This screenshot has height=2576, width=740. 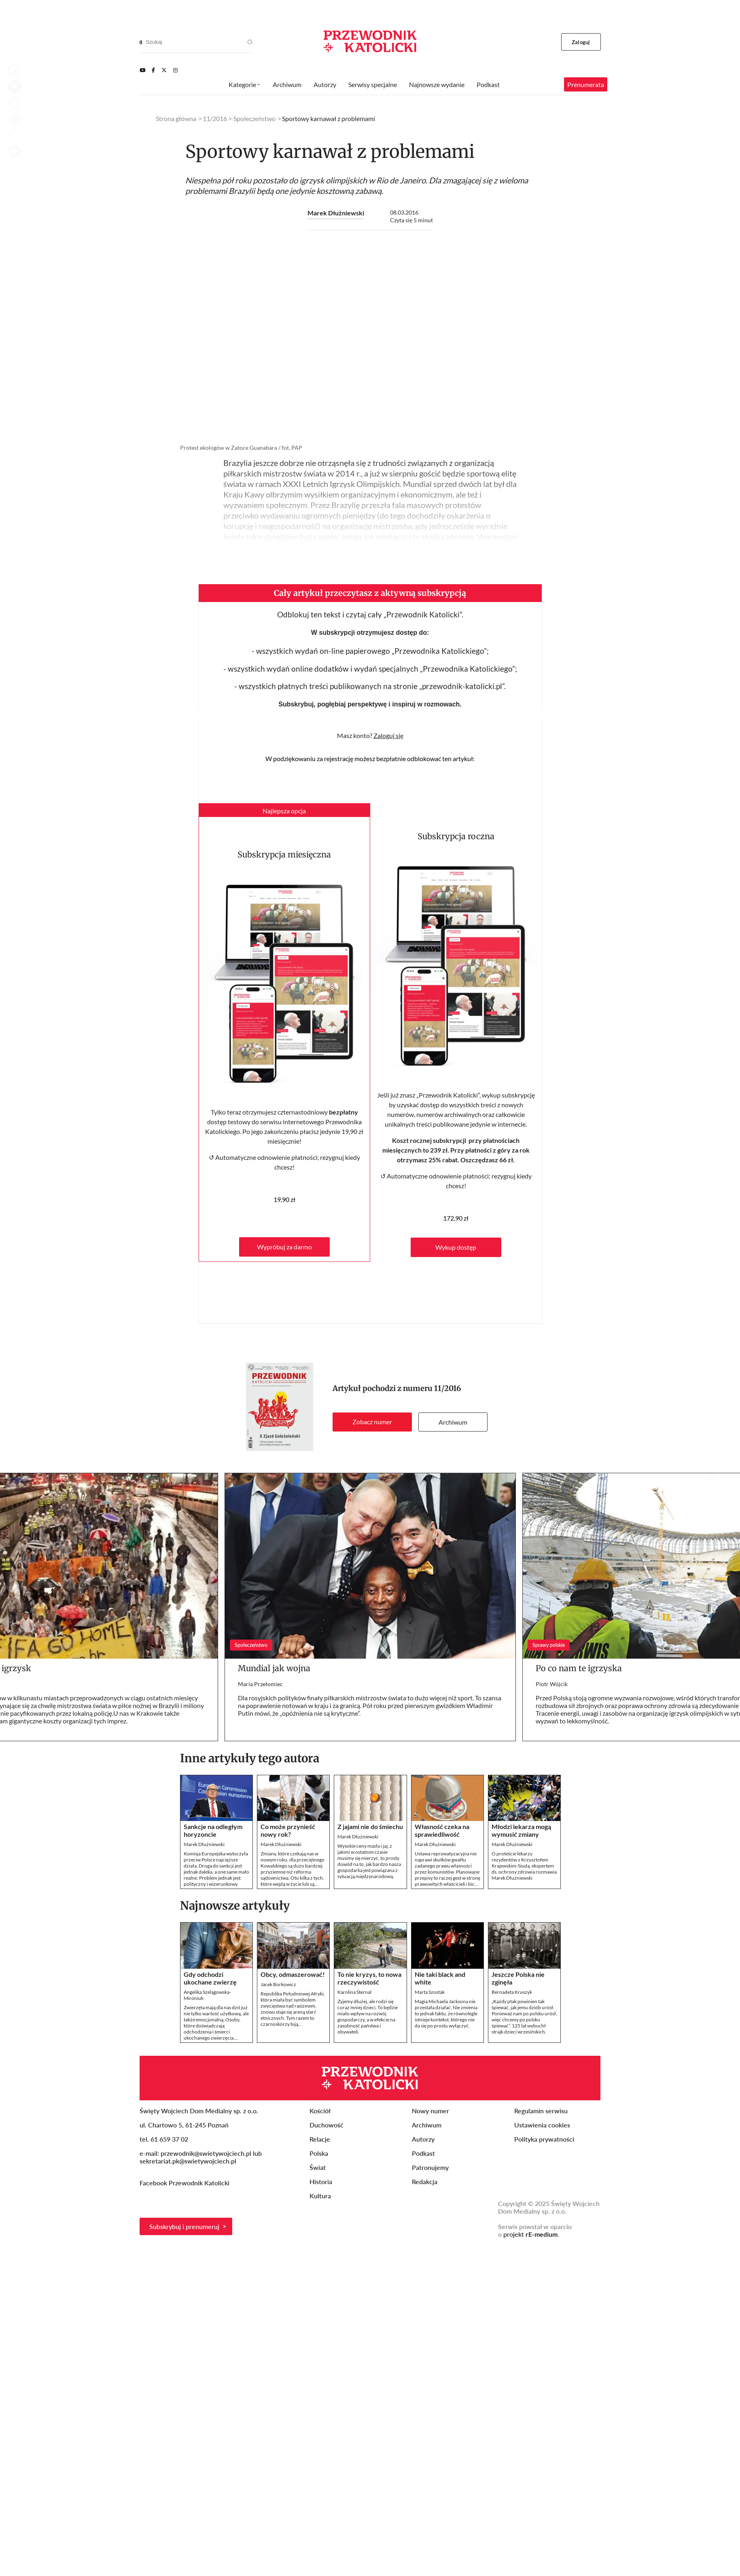 I want to click on Jacek Borkowicz, so click(x=278, y=1984).